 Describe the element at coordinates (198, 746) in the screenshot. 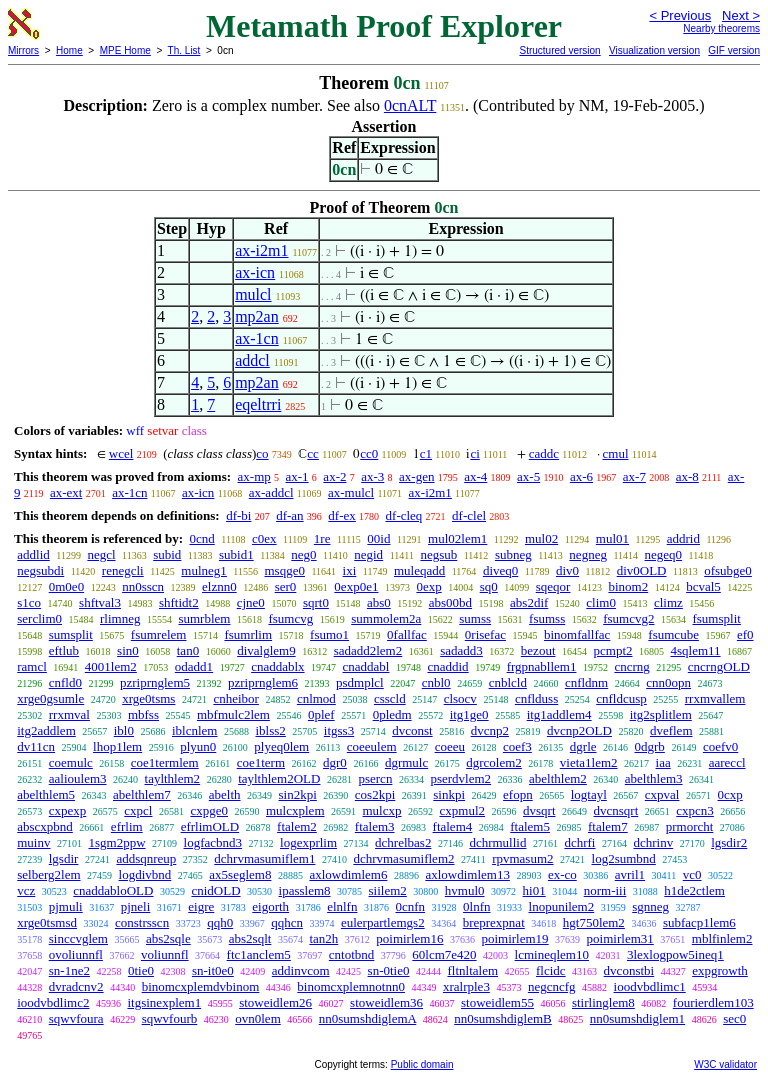

I see `plyun0` at that location.